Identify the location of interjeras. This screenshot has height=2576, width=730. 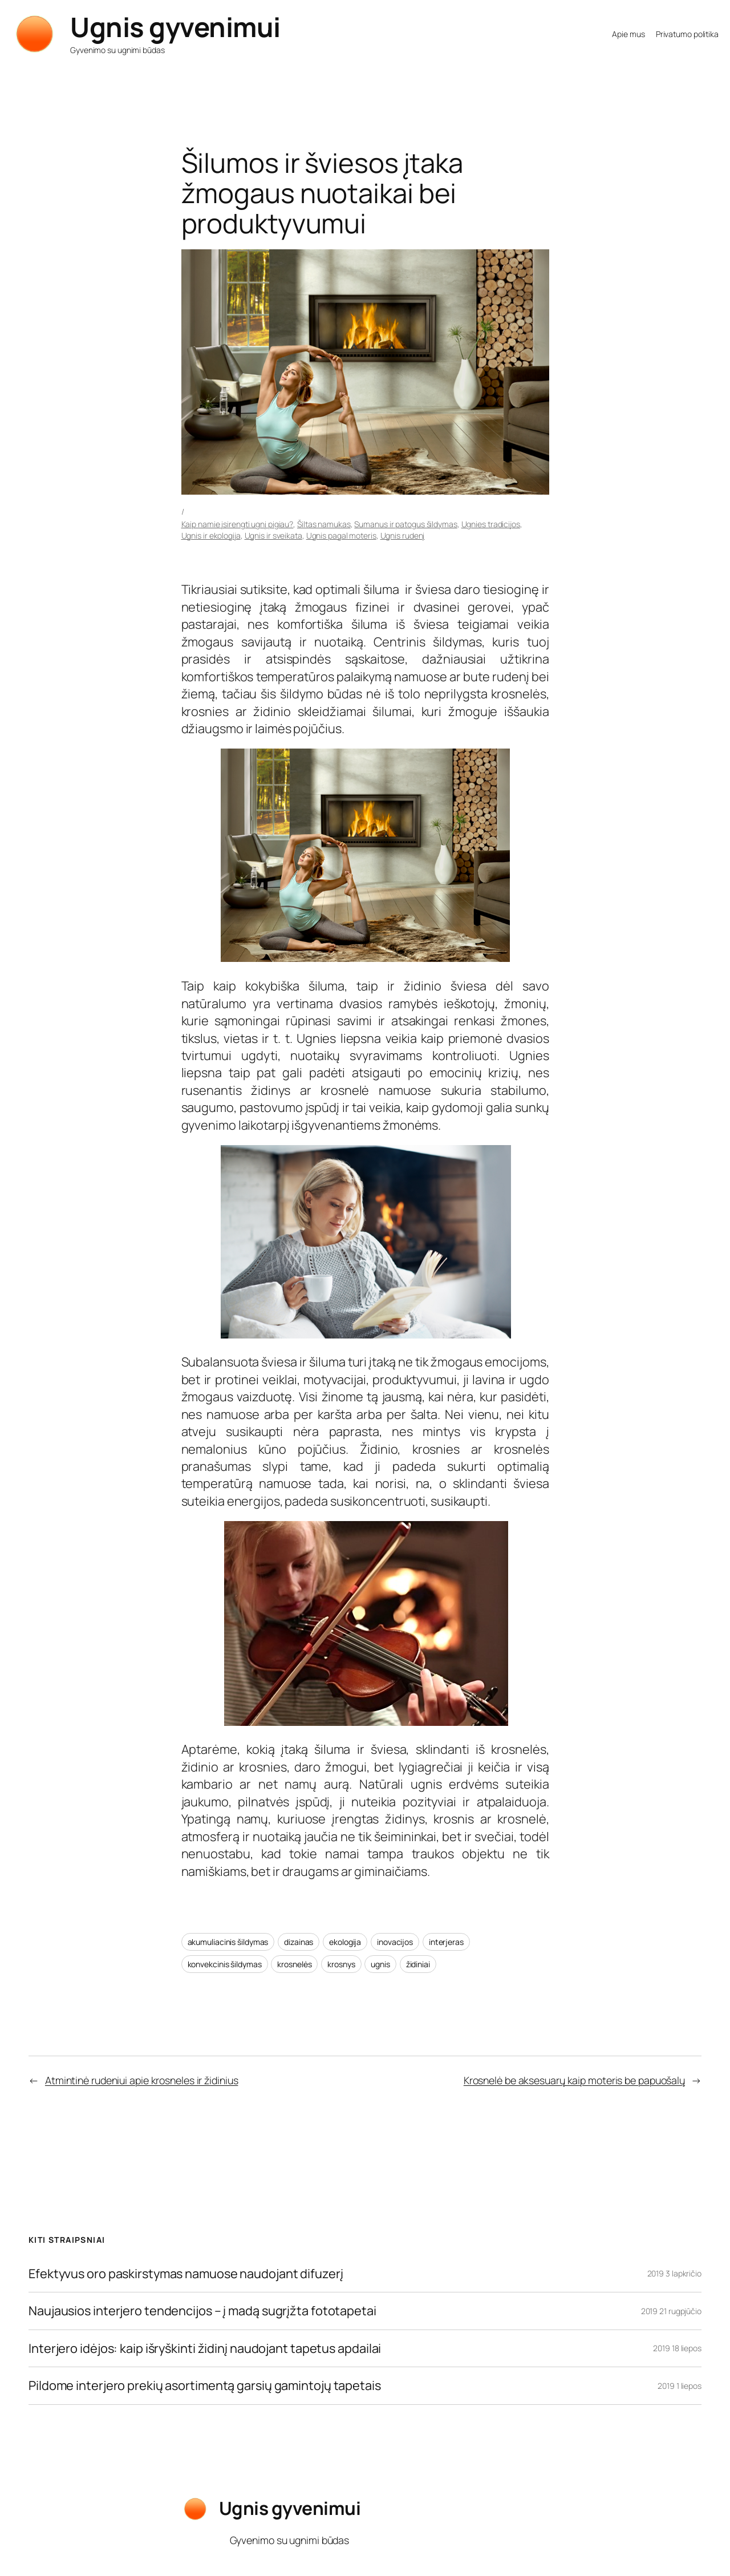
(446, 1941).